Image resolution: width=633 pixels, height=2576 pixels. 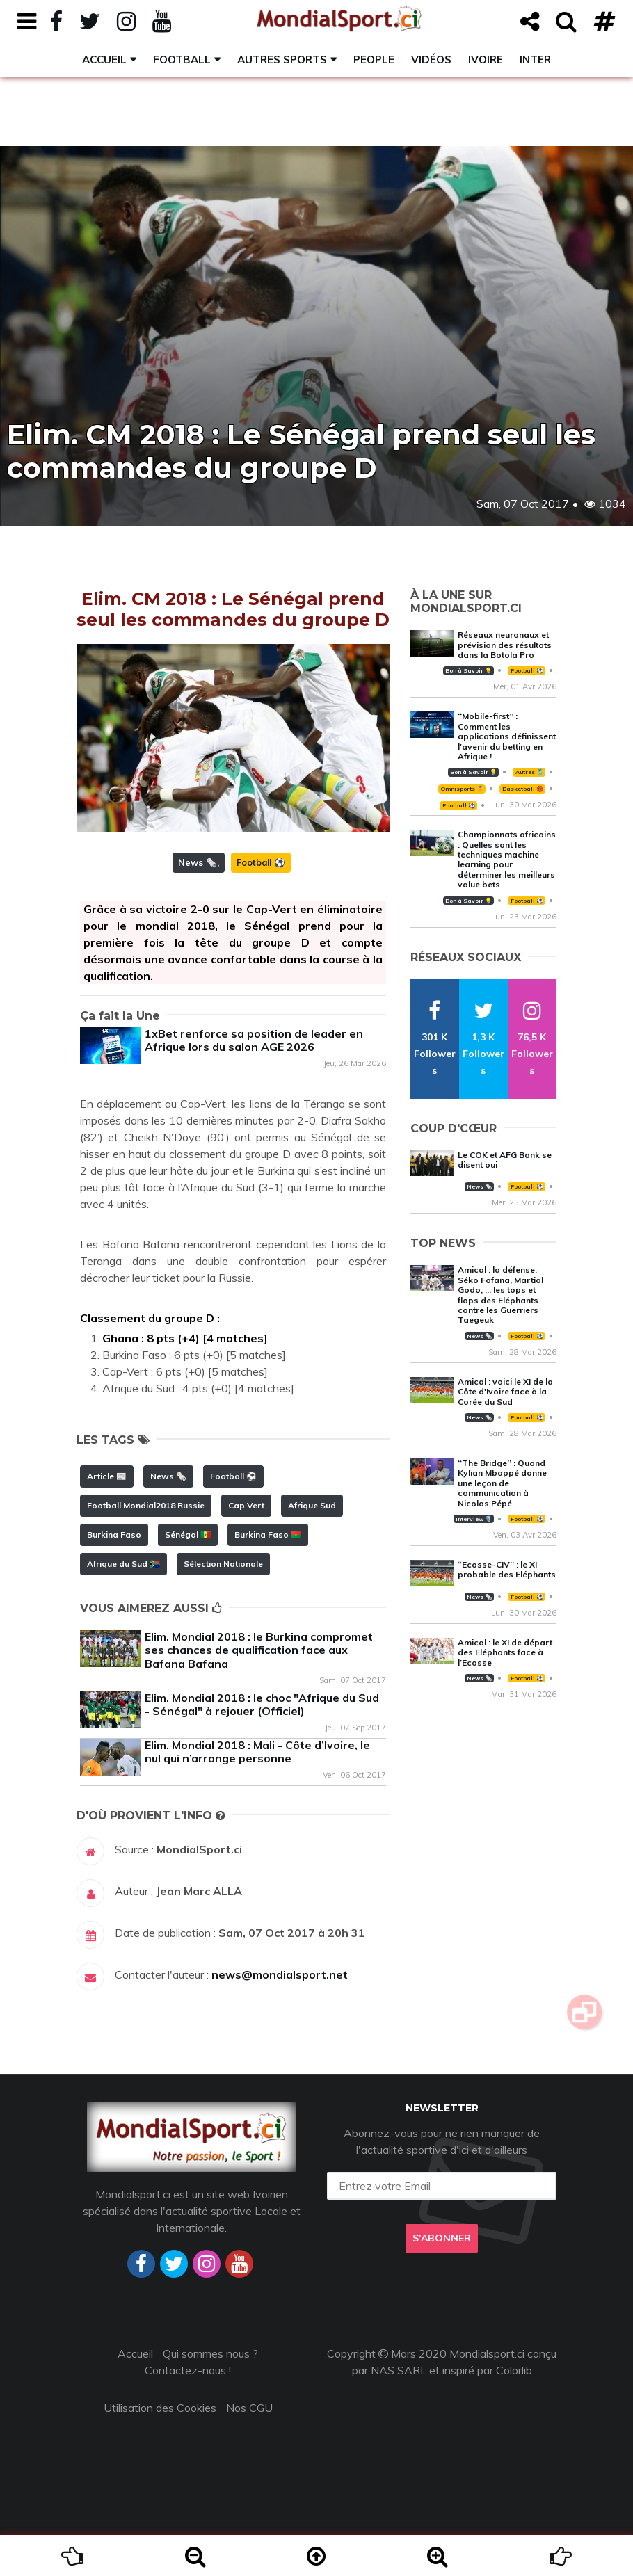 What do you see at coordinates (223, 1564) in the screenshot?
I see `Sélection Nationale` at bounding box center [223, 1564].